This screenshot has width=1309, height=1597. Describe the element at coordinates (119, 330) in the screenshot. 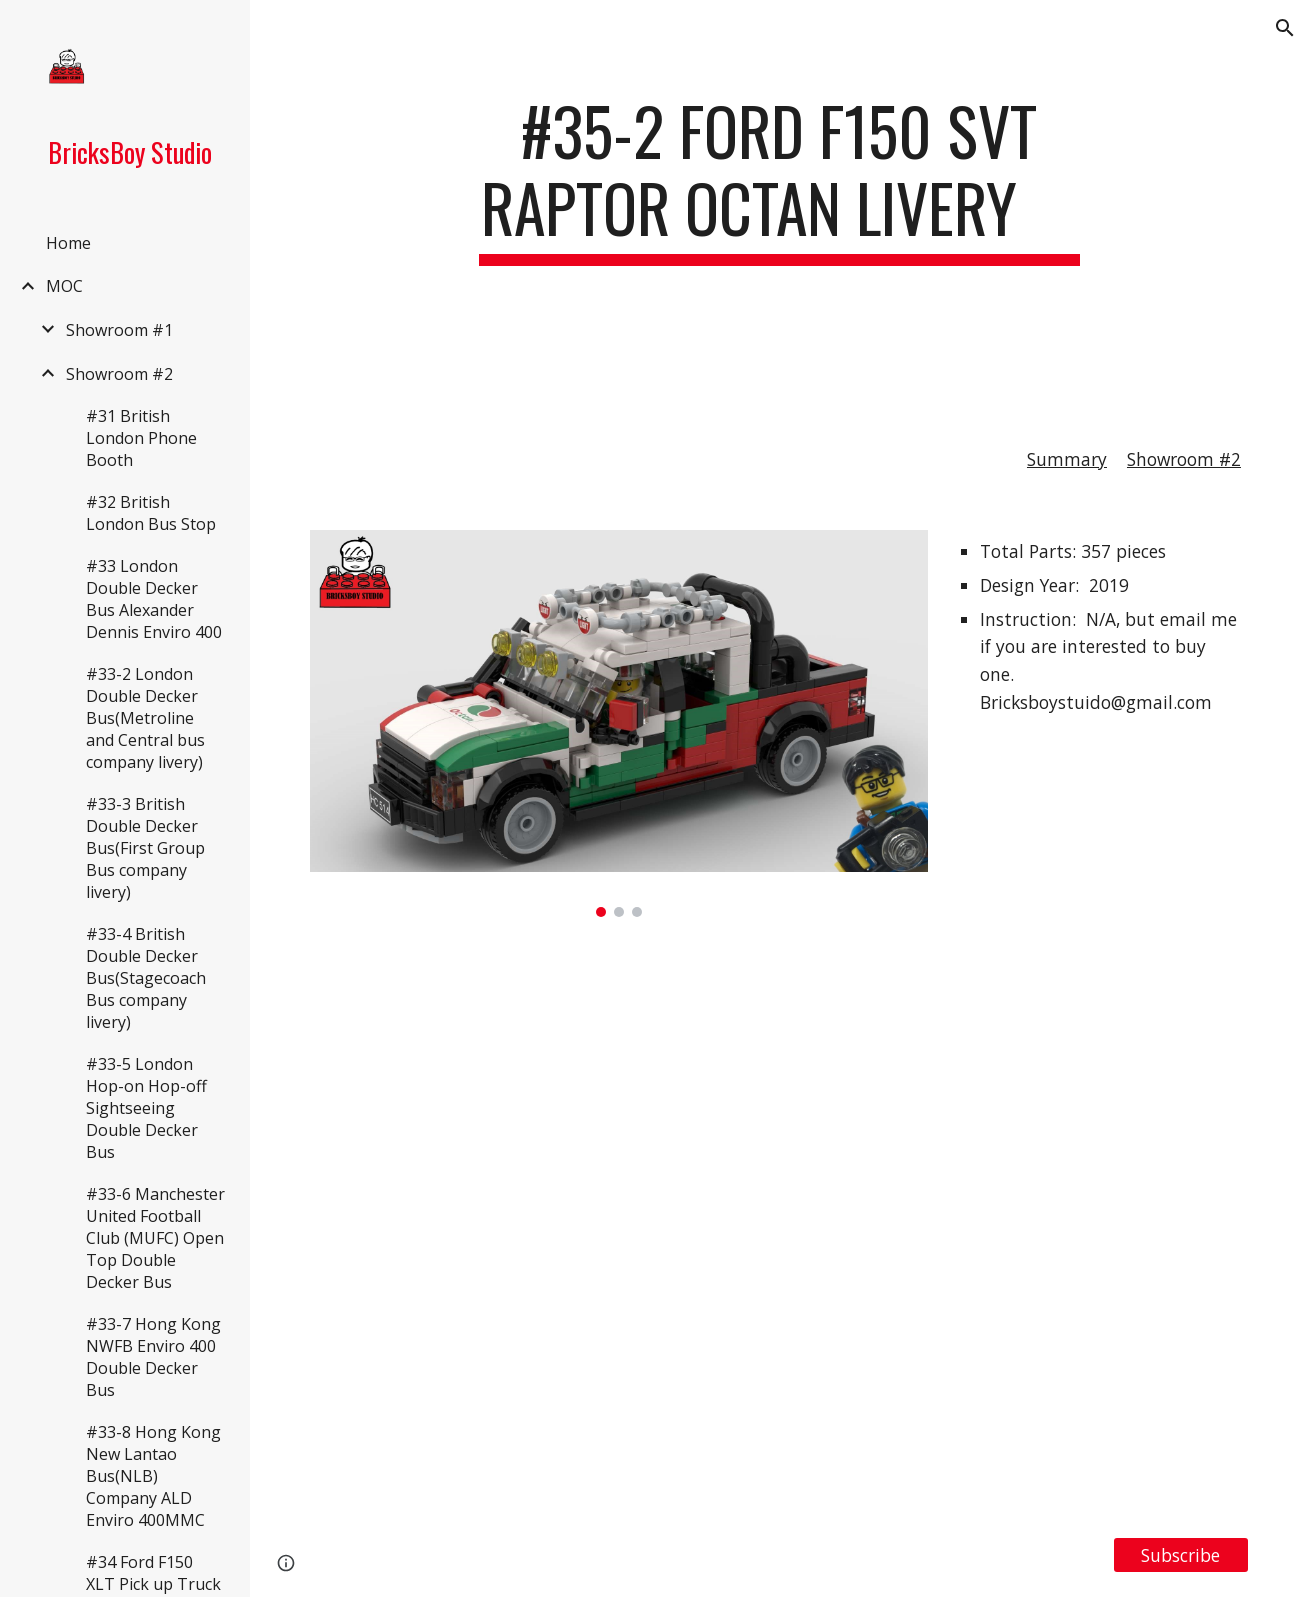

I see `Showroom #1 [link]` at that location.